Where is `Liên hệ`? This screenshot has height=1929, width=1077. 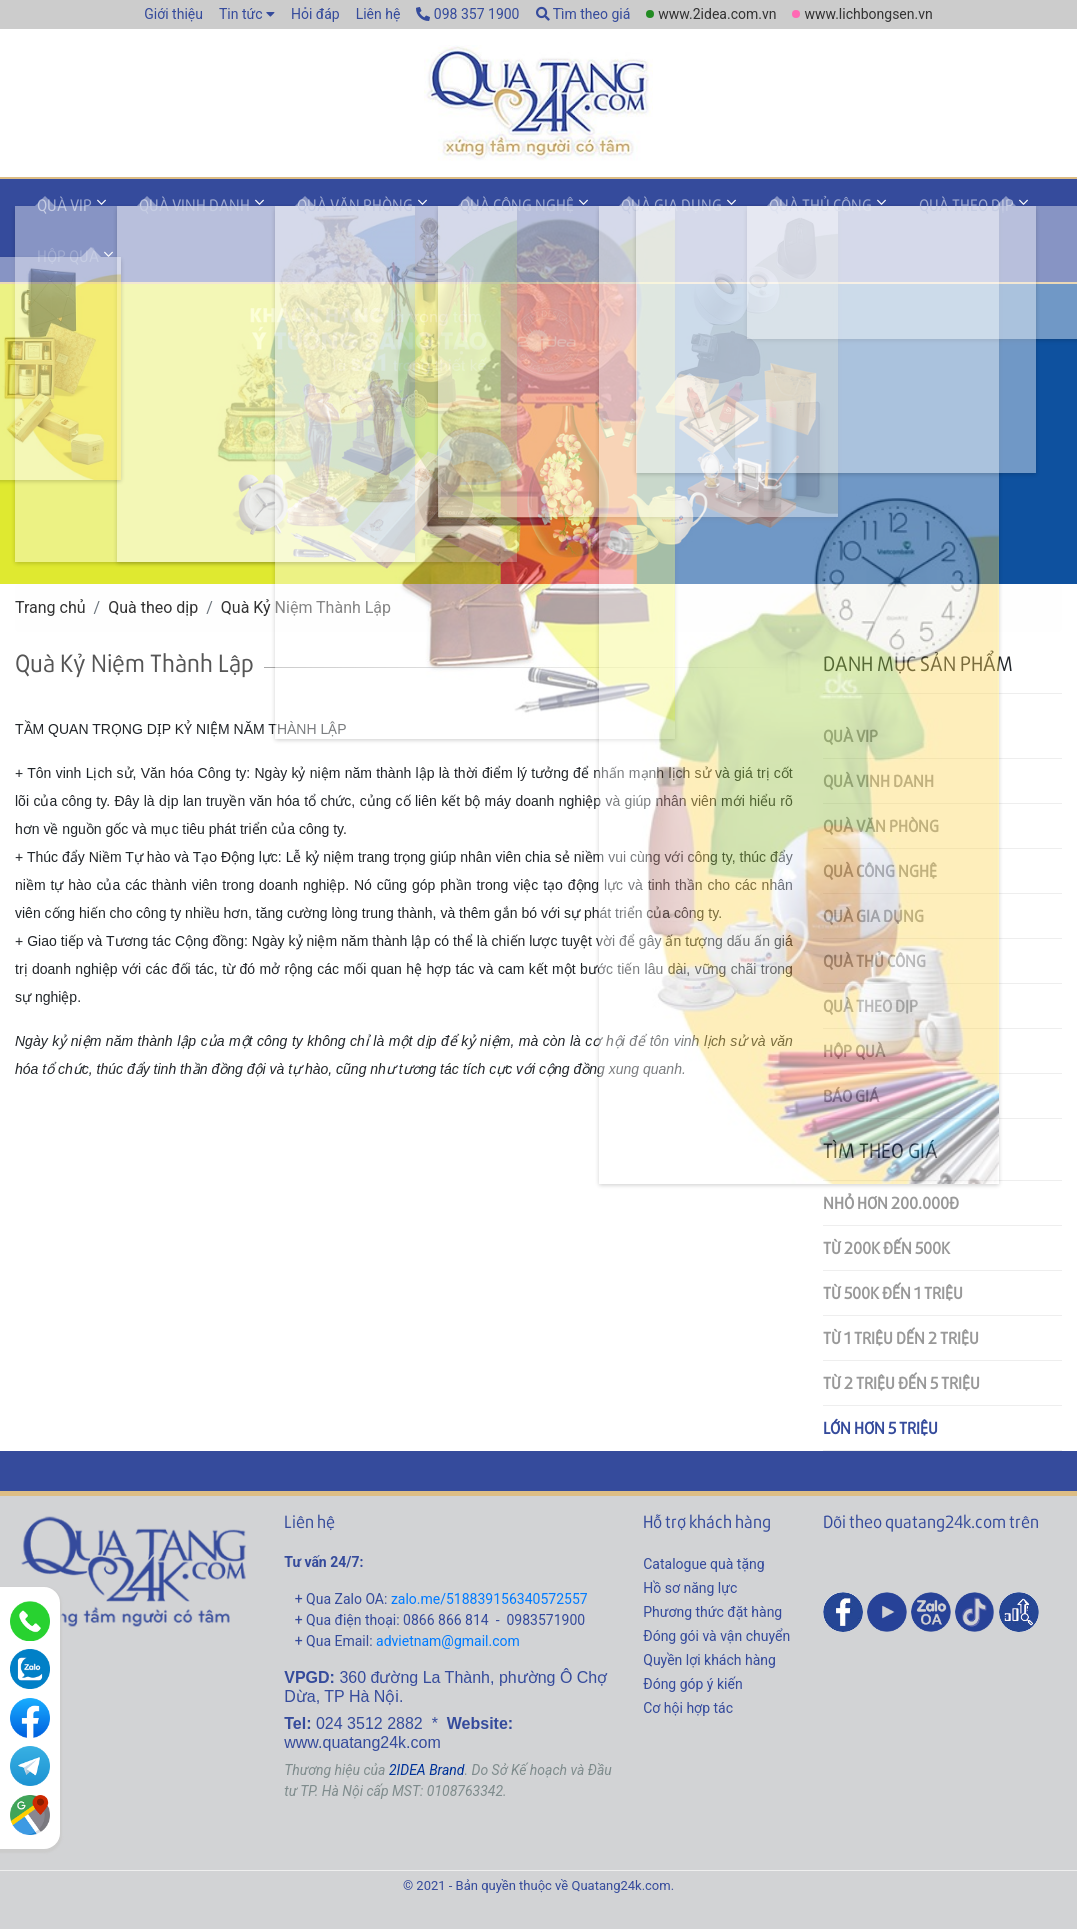
Liên hệ is located at coordinates (378, 14).